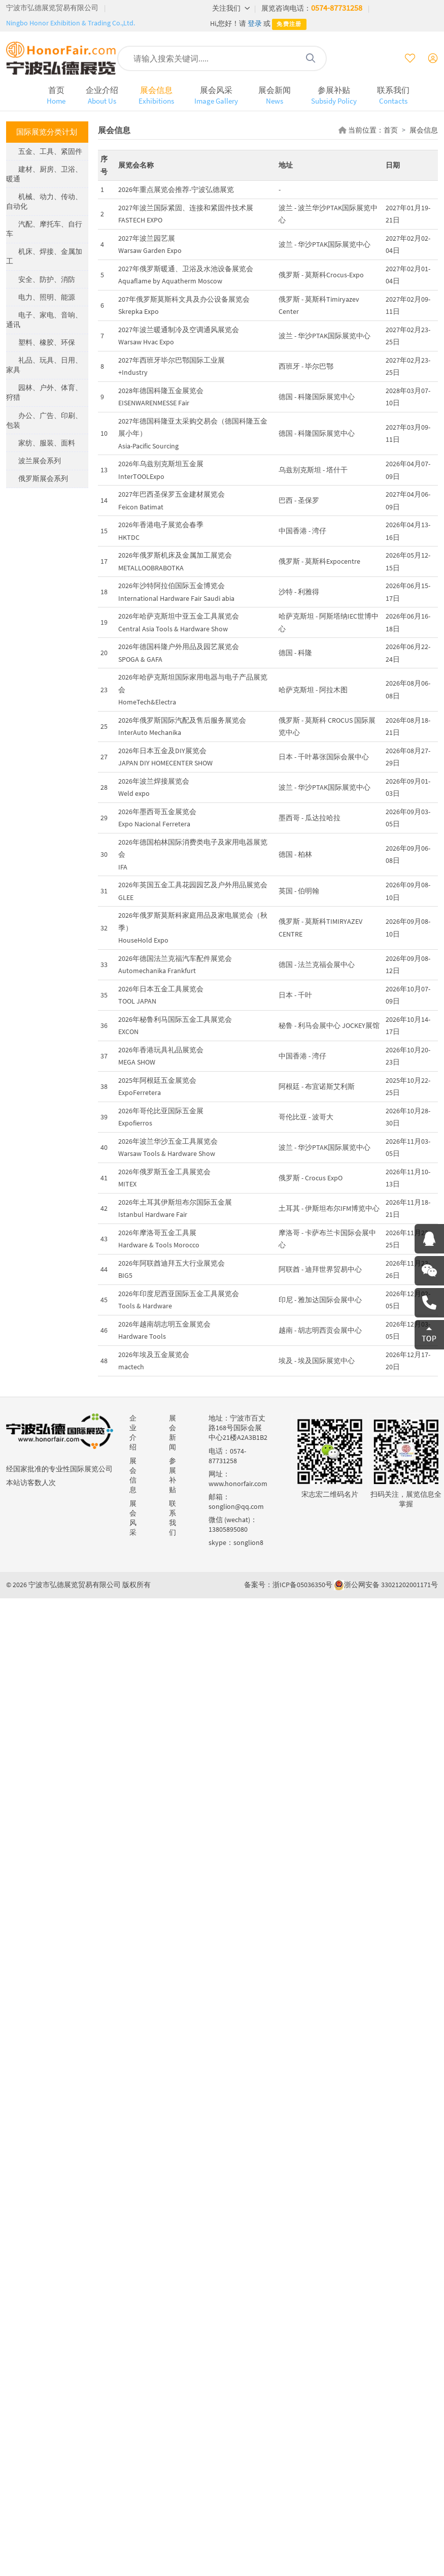 The height and width of the screenshot is (2576, 444). What do you see at coordinates (56, 95) in the screenshot?
I see `首页` at bounding box center [56, 95].